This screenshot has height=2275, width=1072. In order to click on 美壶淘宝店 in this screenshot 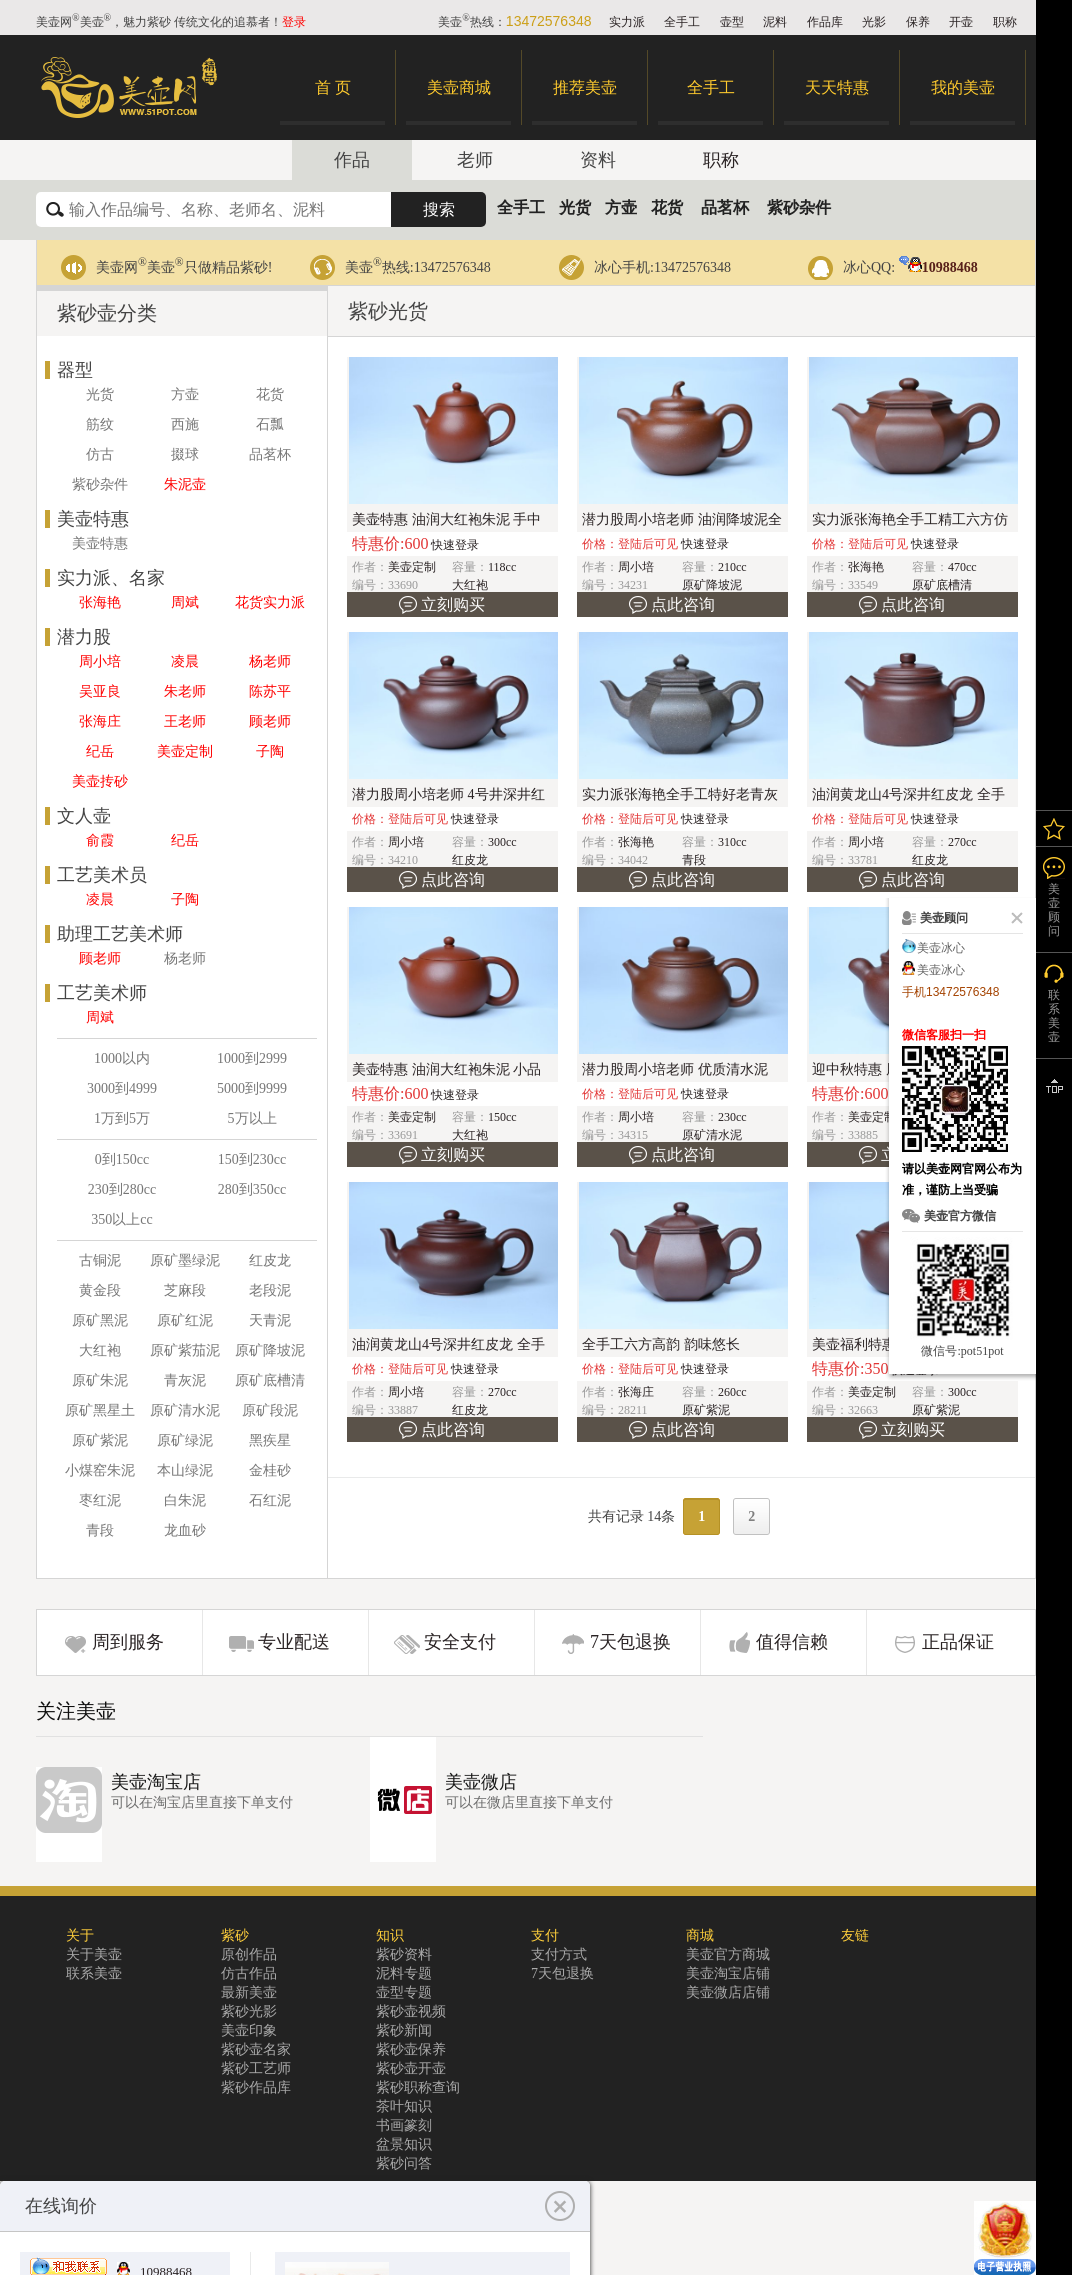, I will do `click(156, 1782)`.